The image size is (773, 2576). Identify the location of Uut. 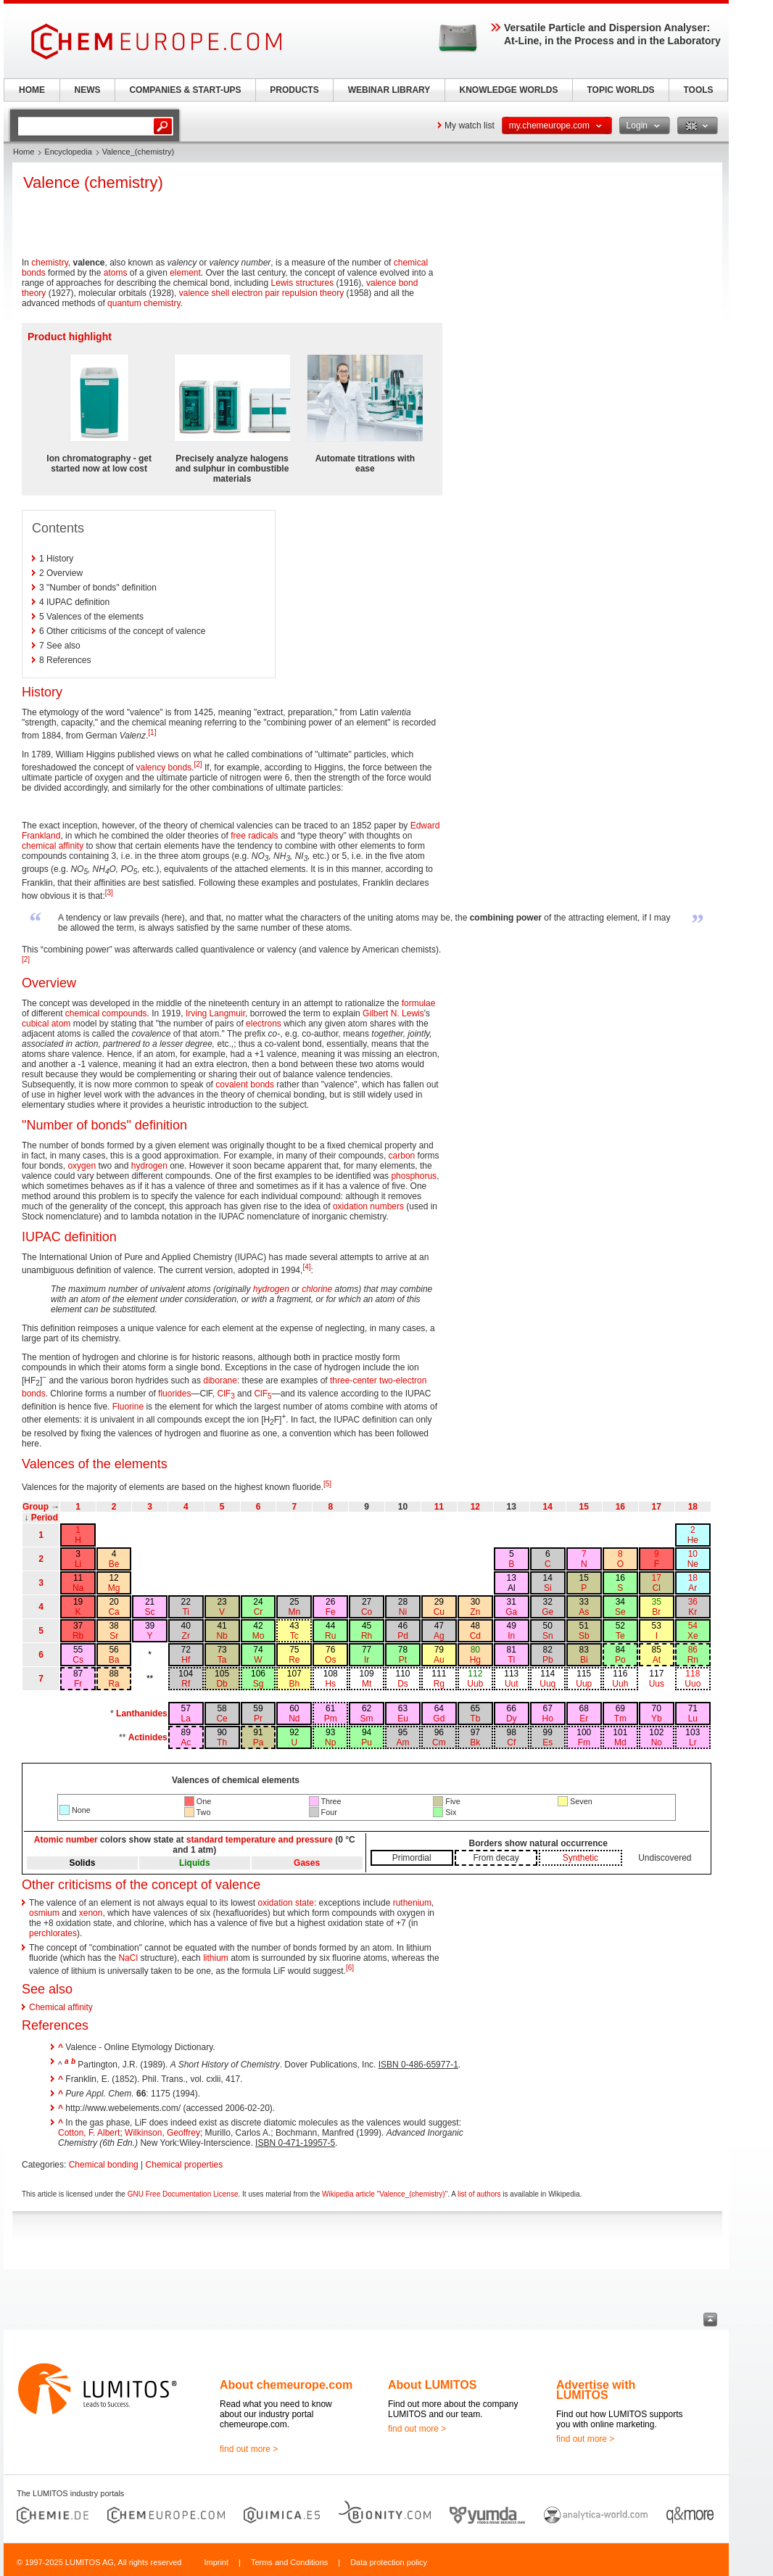
(511, 1684).